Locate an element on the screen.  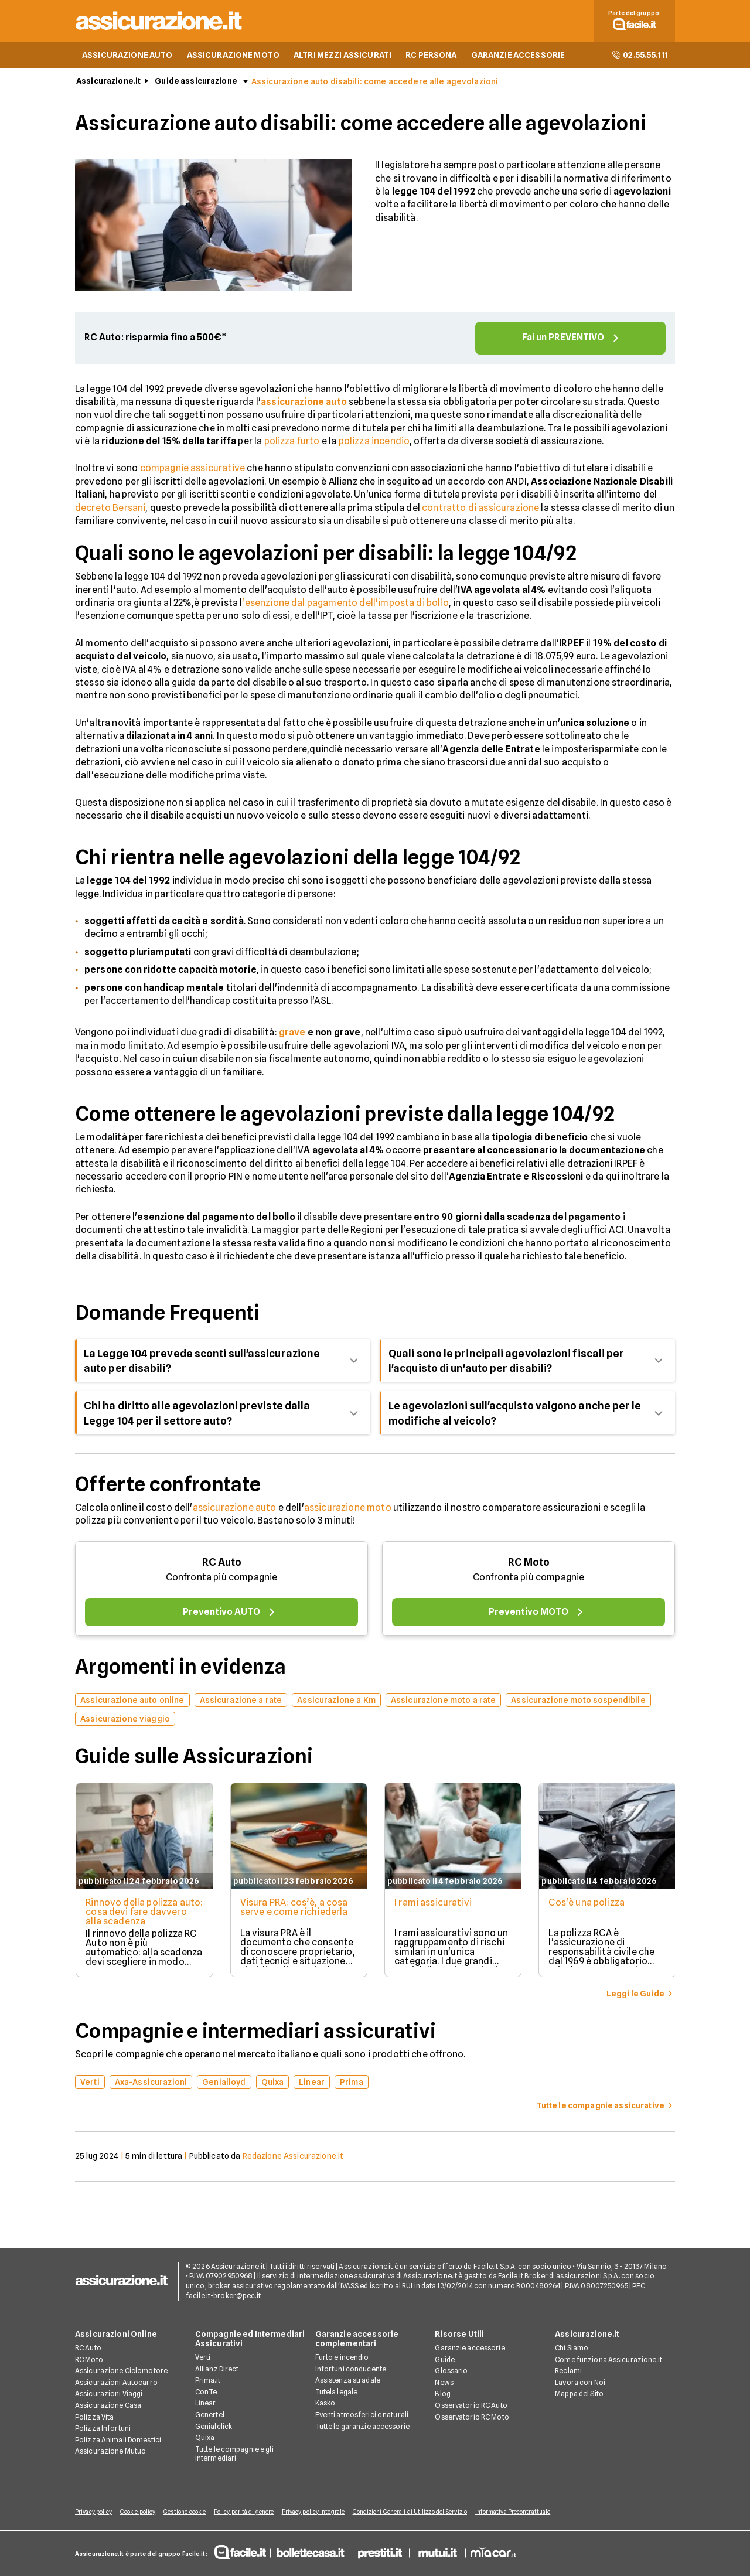
Reclami is located at coordinates (568, 2371).